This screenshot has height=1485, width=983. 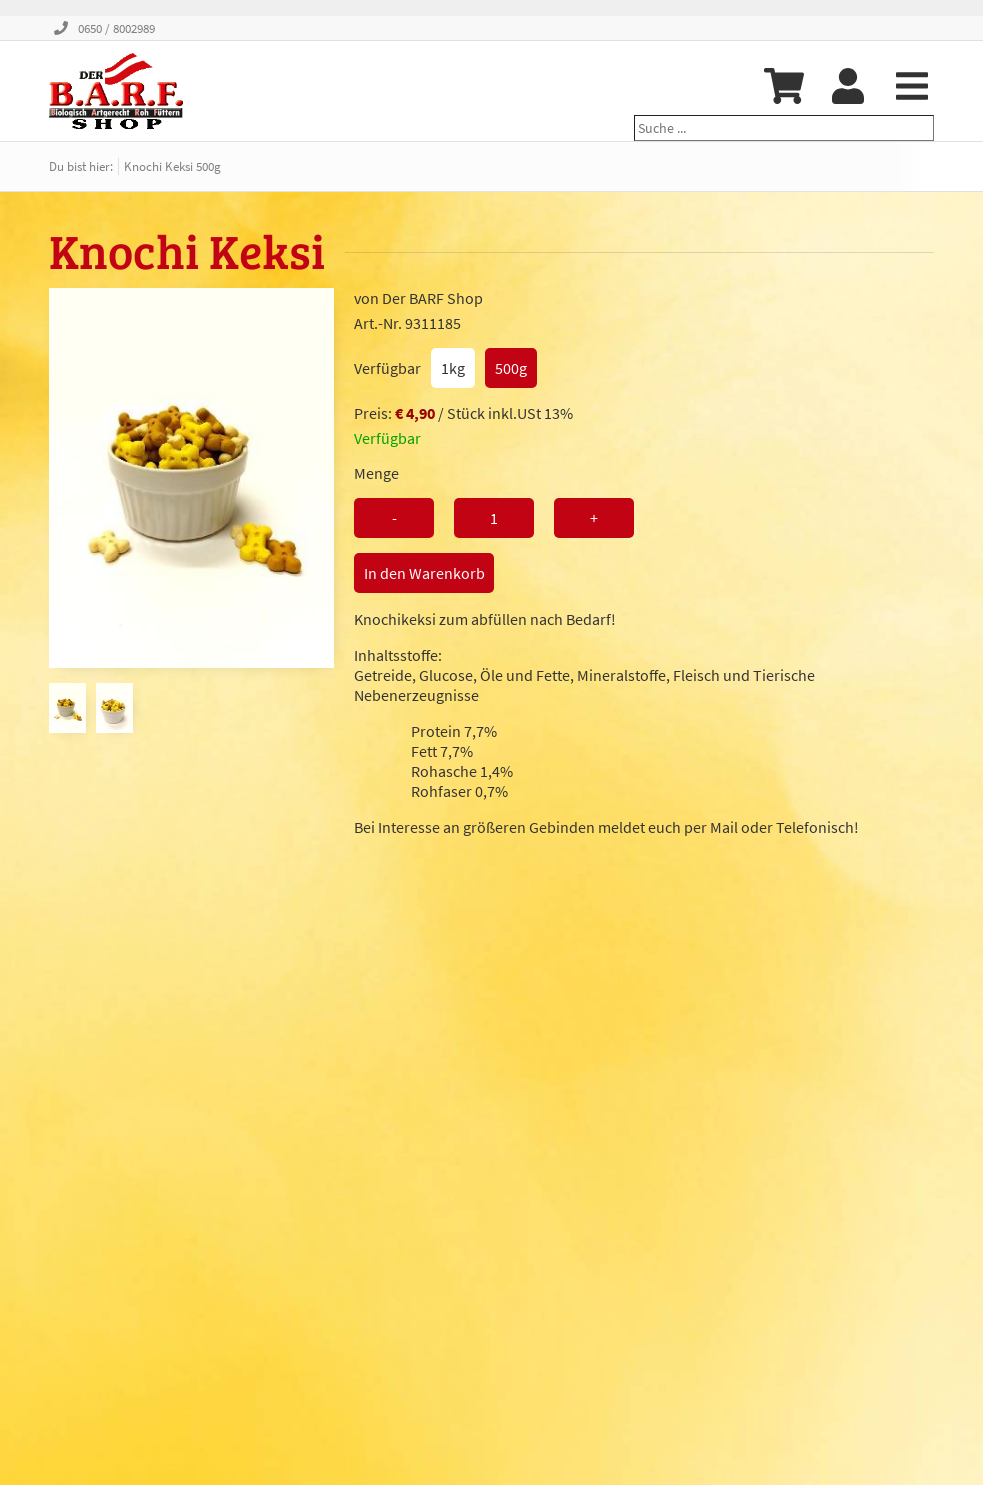 What do you see at coordinates (511, 368) in the screenshot?
I see `500g` at bounding box center [511, 368].